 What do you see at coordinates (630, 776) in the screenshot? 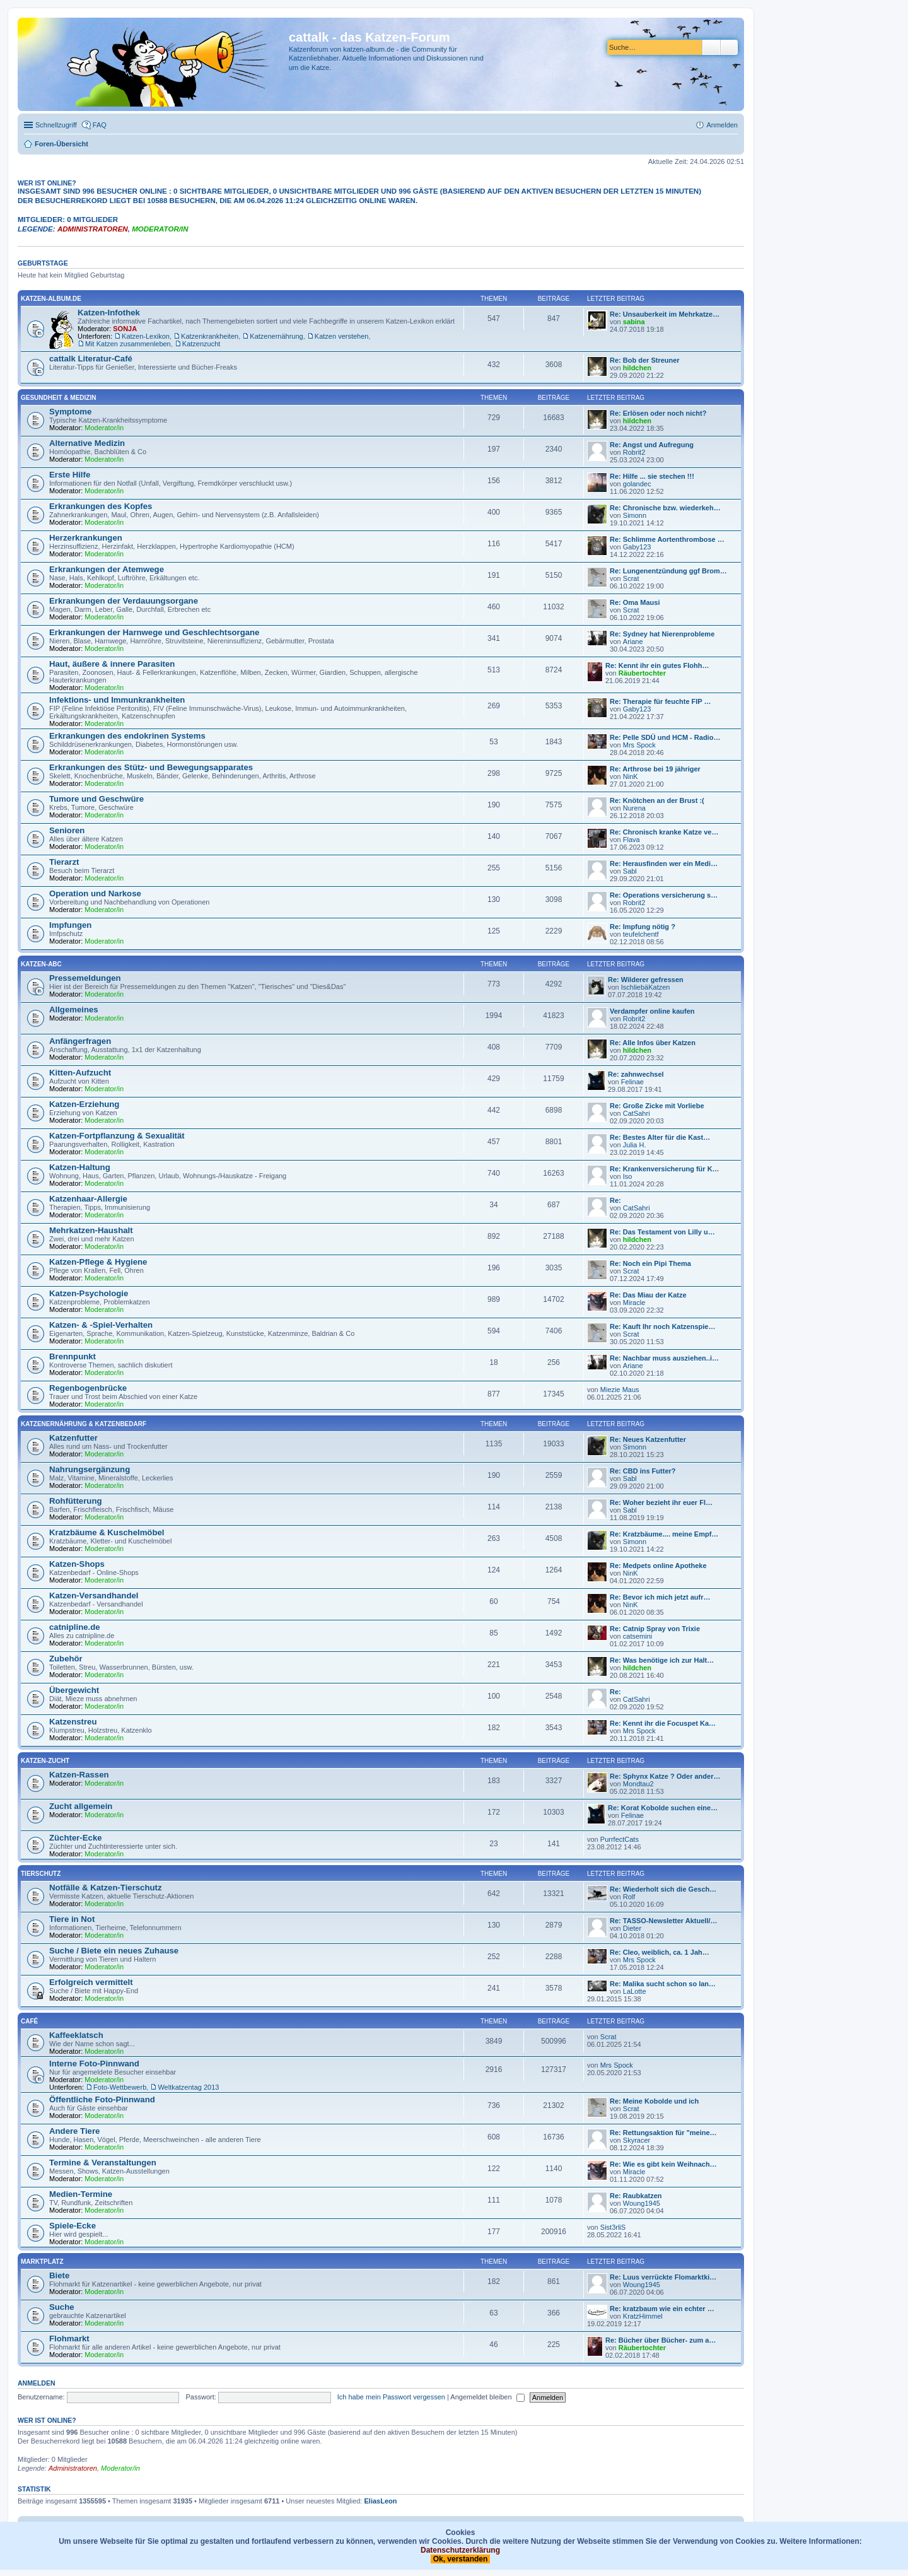
I see `NinK` at bounding box center [630, 776].